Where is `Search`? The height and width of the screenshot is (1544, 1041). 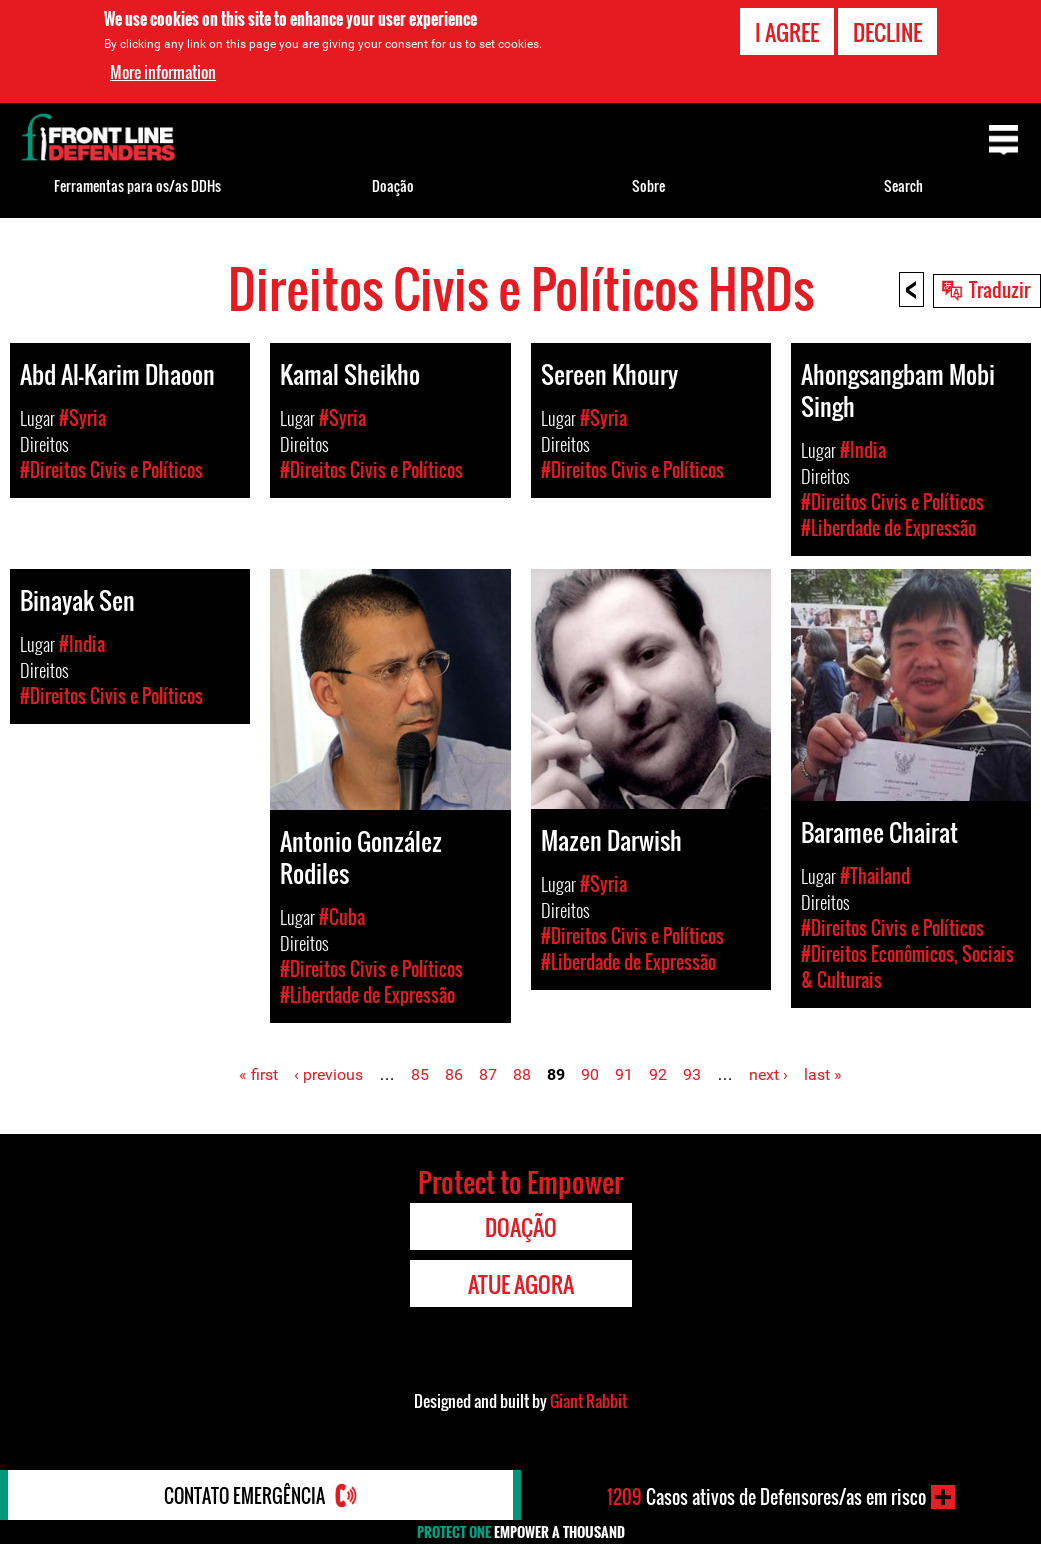
Search is located at coordinates (903, 185).